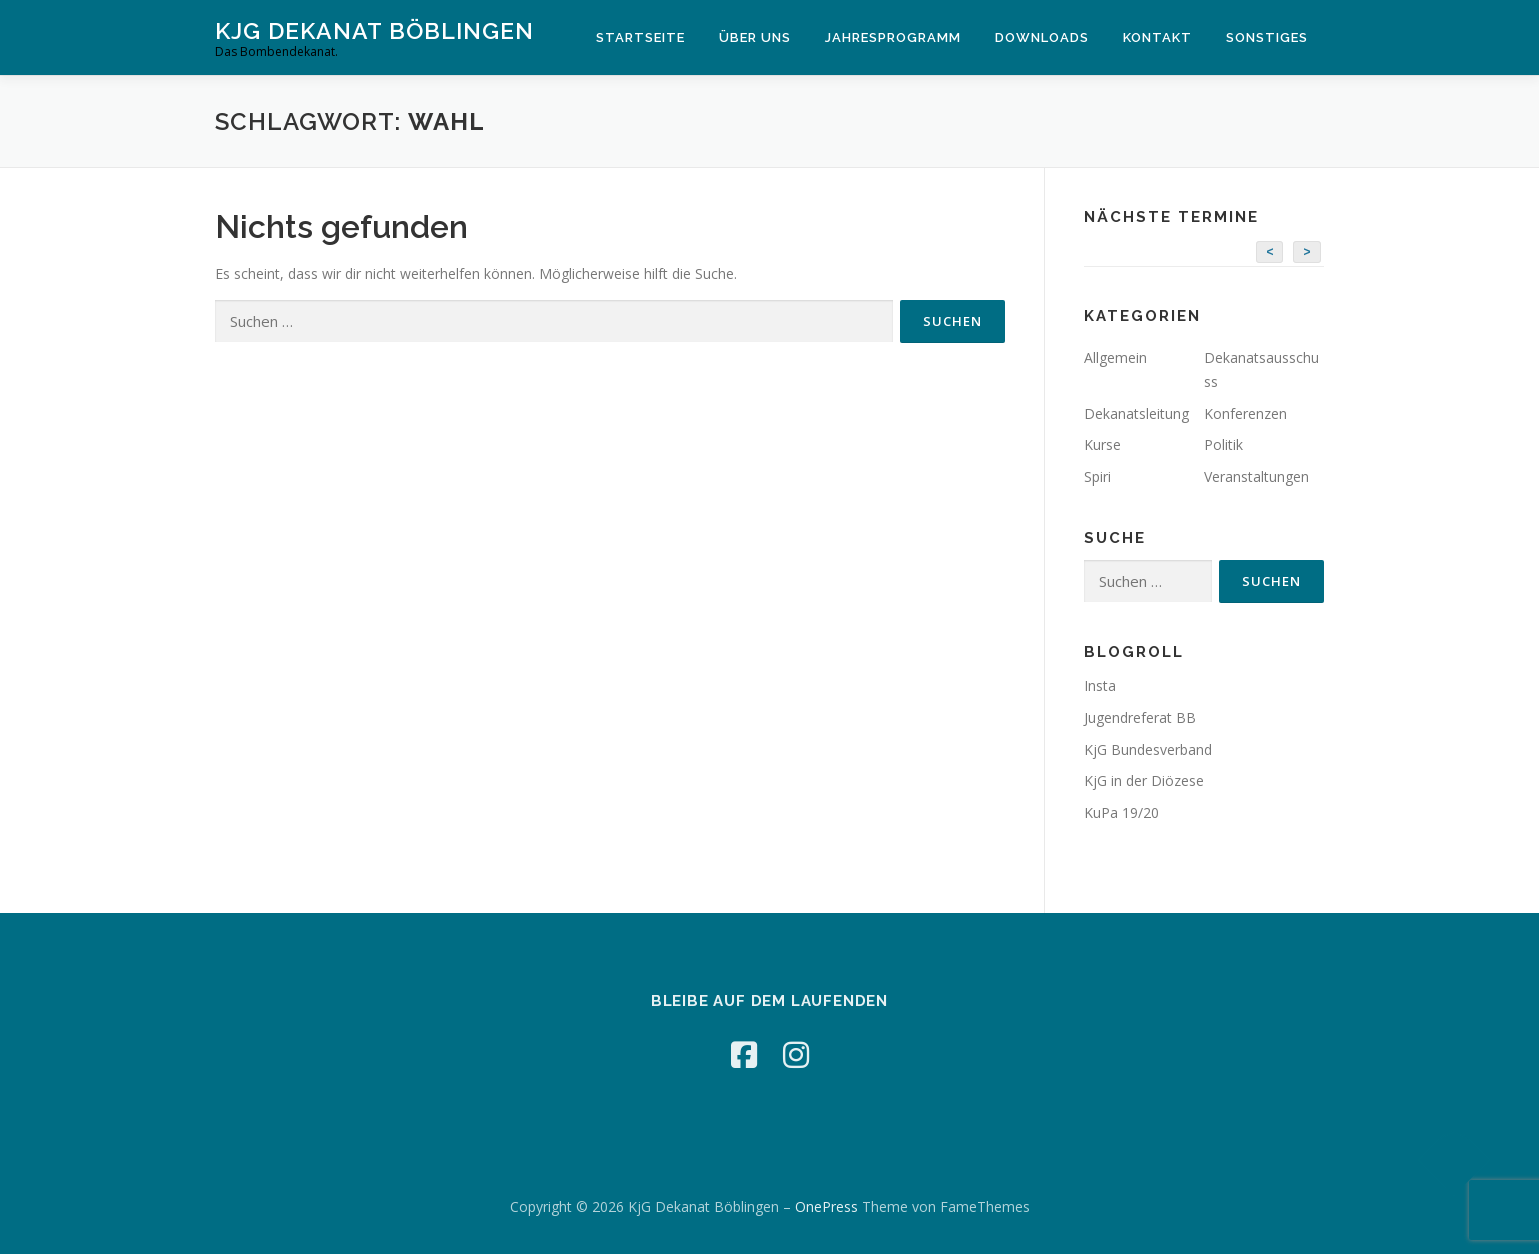 This screenshot has height=1254, width=1539. What do you see at coordinates (755, 37) in the screenshot?
I see `Über Uns` at bounding box center [755, 37].